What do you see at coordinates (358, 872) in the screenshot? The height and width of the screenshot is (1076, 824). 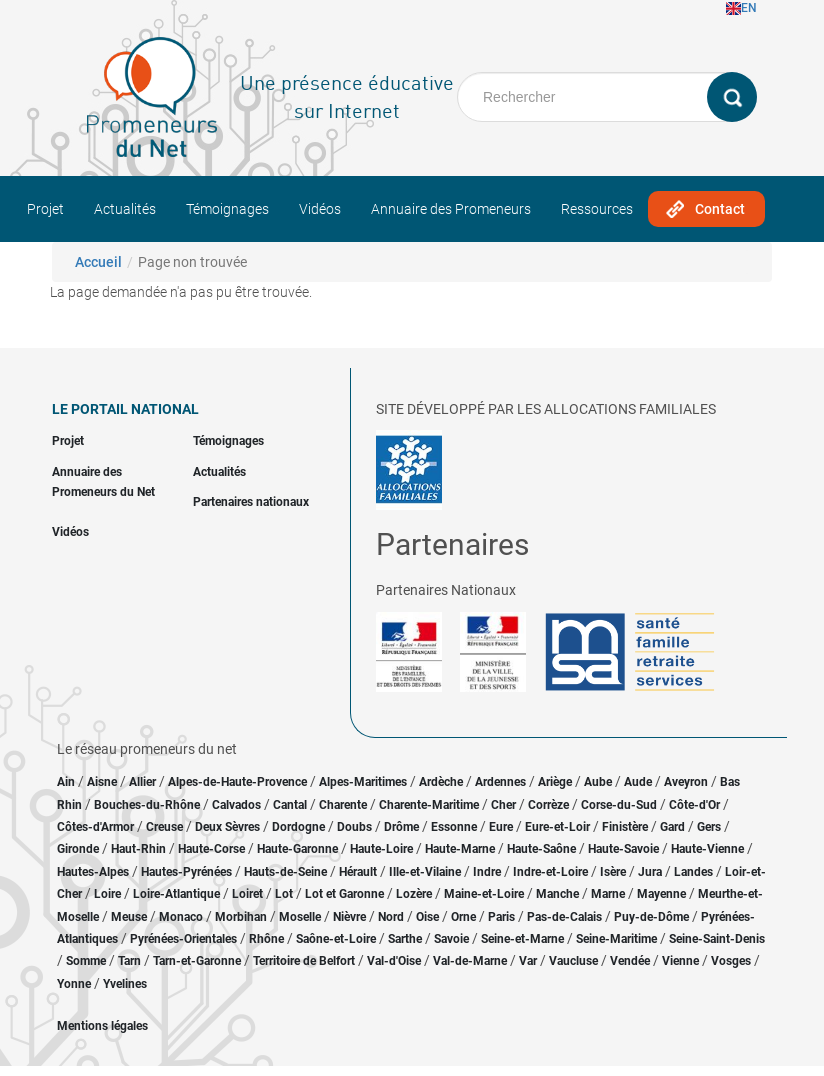 I see `Hérault` at bounding box center [358, 872].